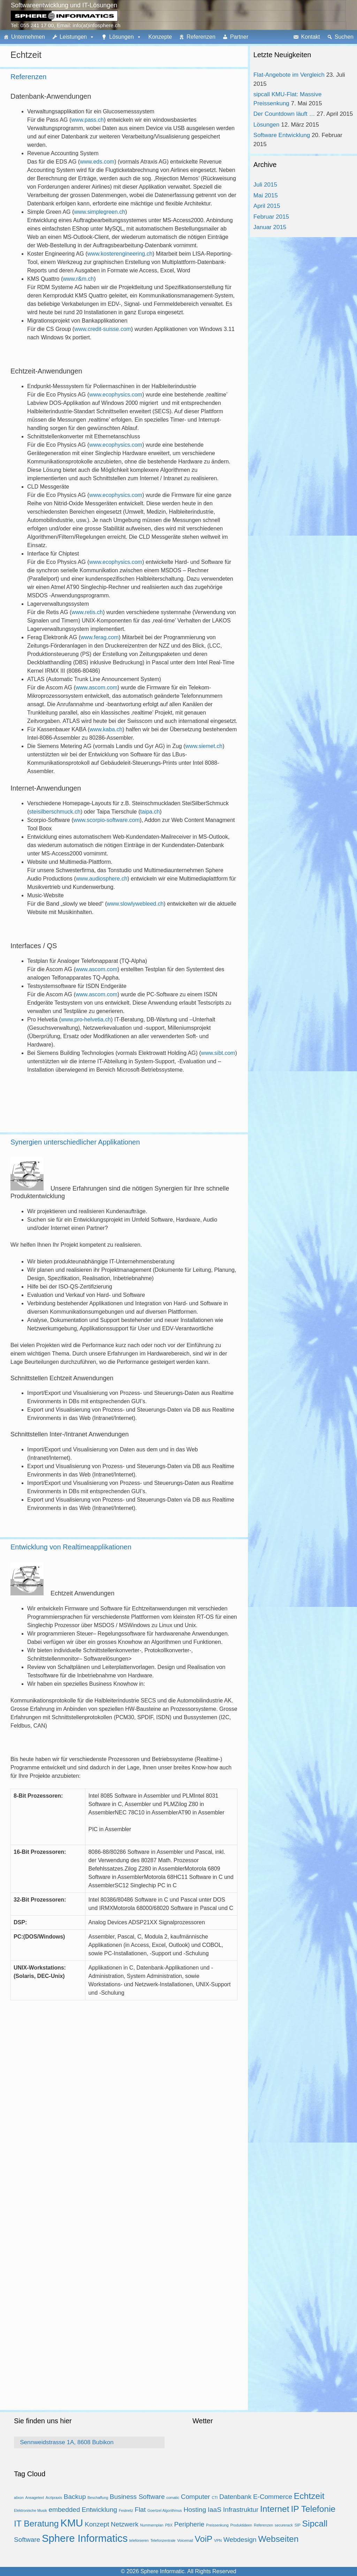  Describe the element at coordinates (36, 2523) in the screenshot. I see `IT Beratung` at that location.